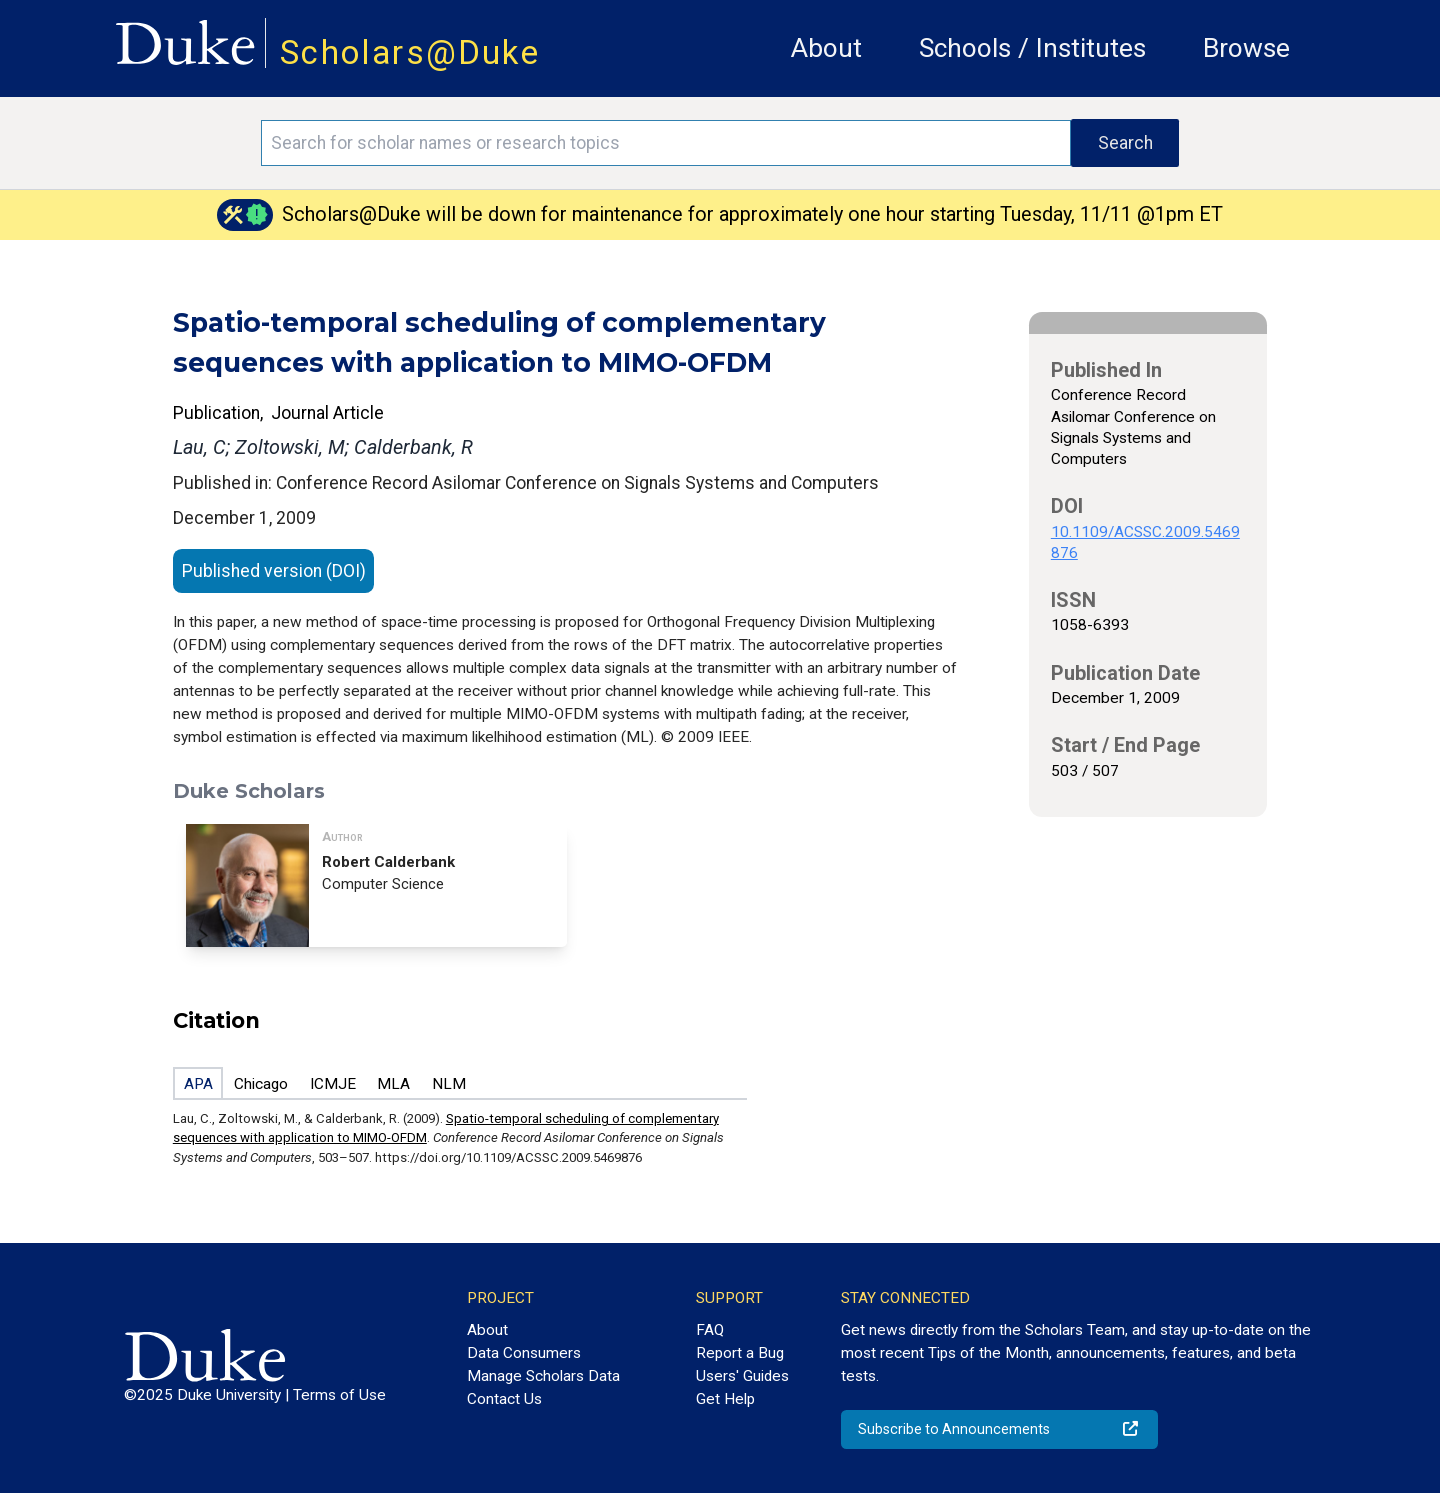 The width and height of the screenshot is (1440, 1493). I want to click on Scholars@Duke, so click(410, 52).